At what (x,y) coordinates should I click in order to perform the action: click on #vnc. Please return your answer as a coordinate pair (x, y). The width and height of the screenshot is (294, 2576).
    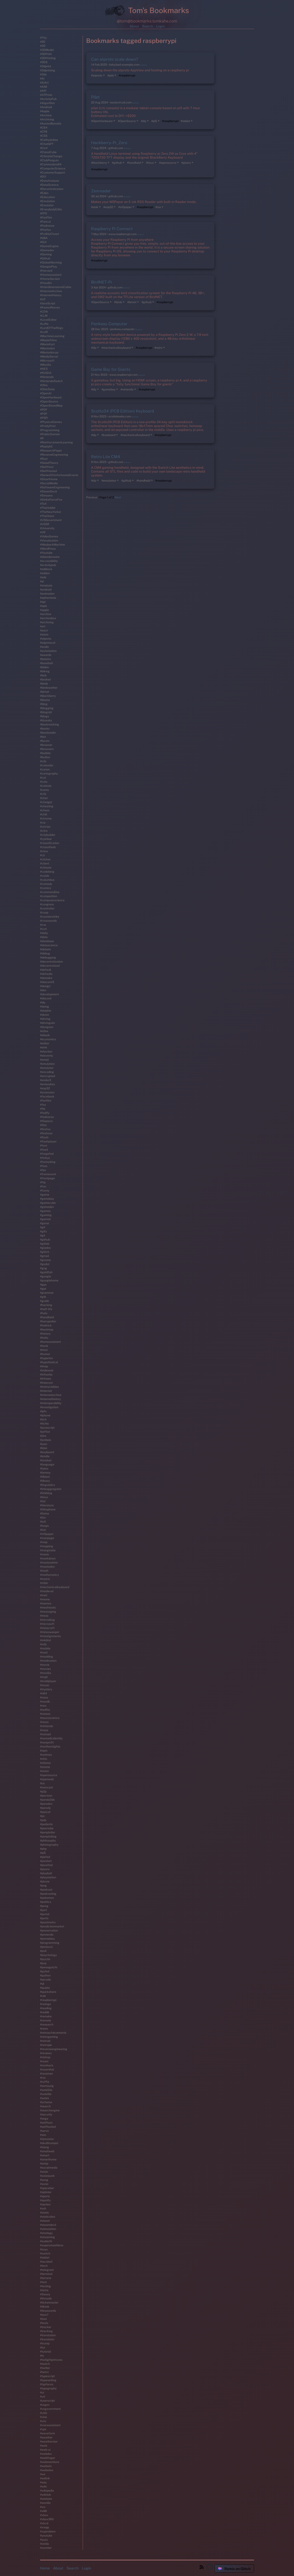
    Looking at the image, I should click on (43, 2421).